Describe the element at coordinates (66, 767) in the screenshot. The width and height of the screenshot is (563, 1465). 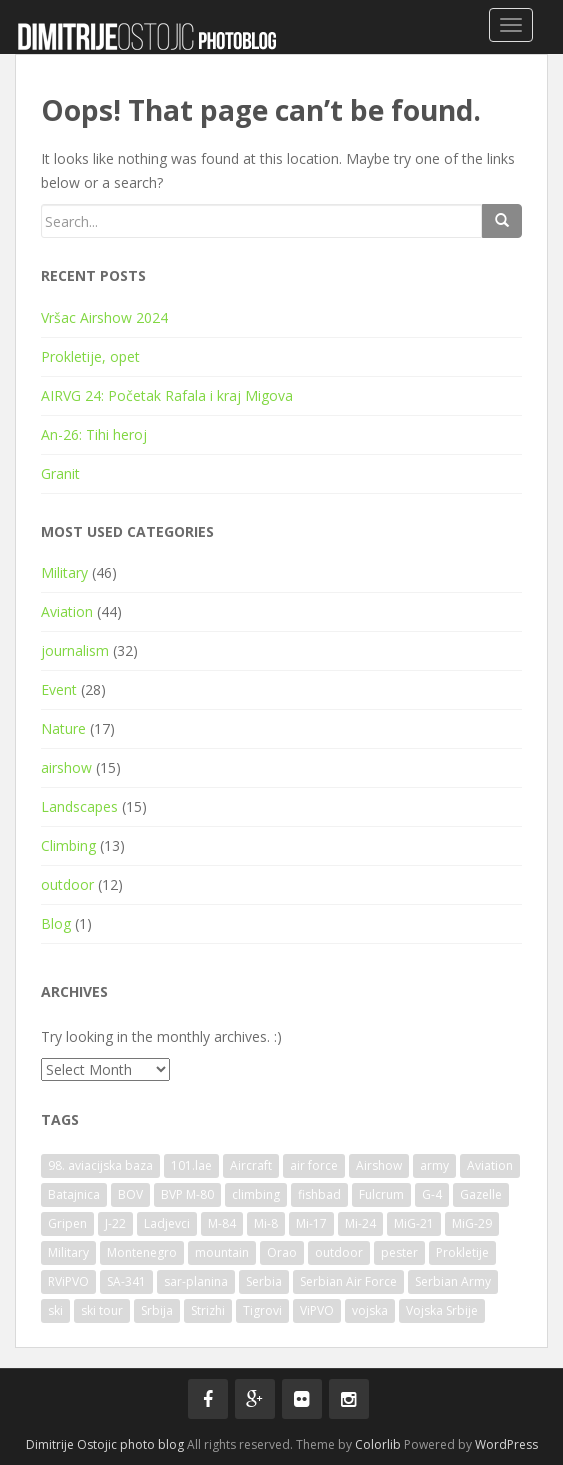
I see `airshow` at that location.